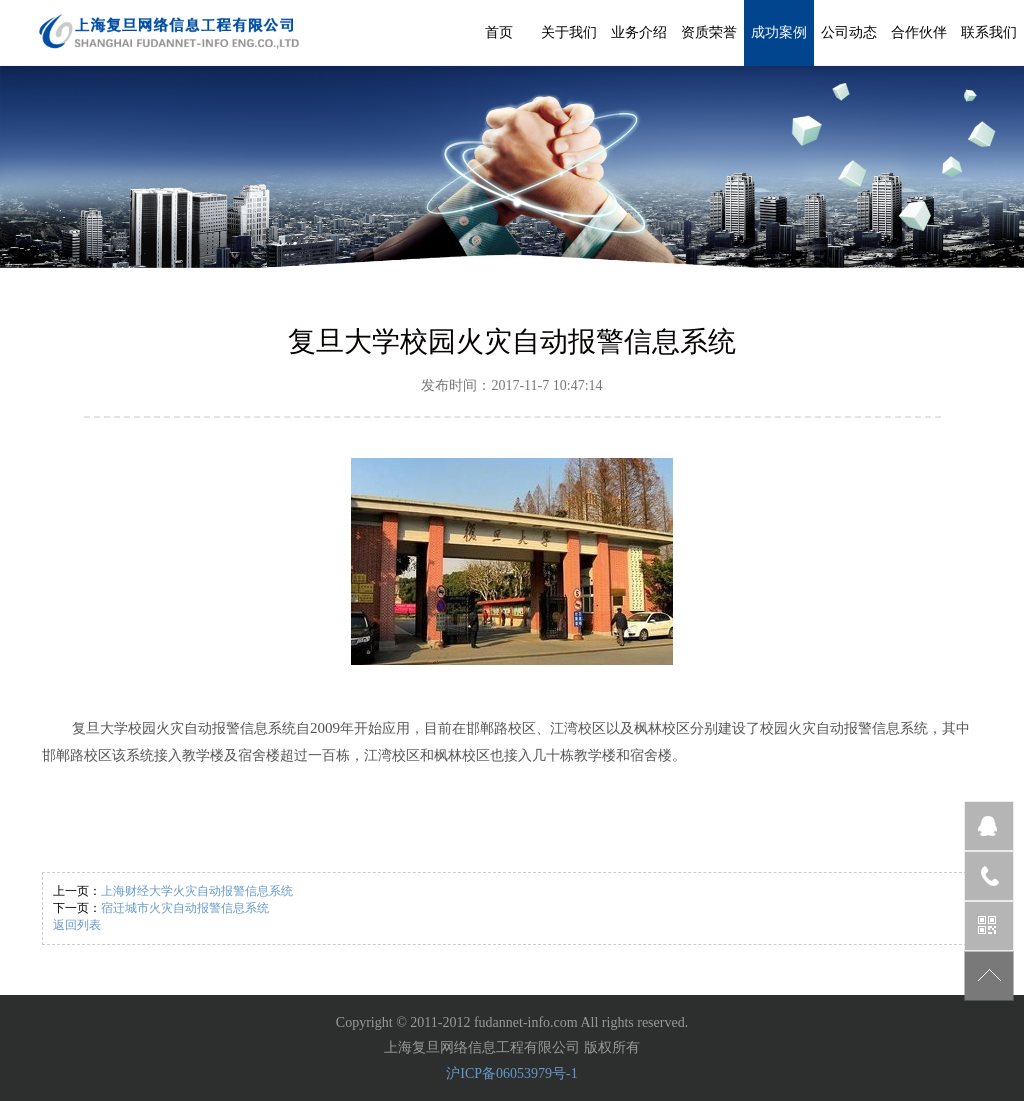 The height and width of the screenshot is (1101, 1024). I want to click on 关于我们, so click(569, 32).